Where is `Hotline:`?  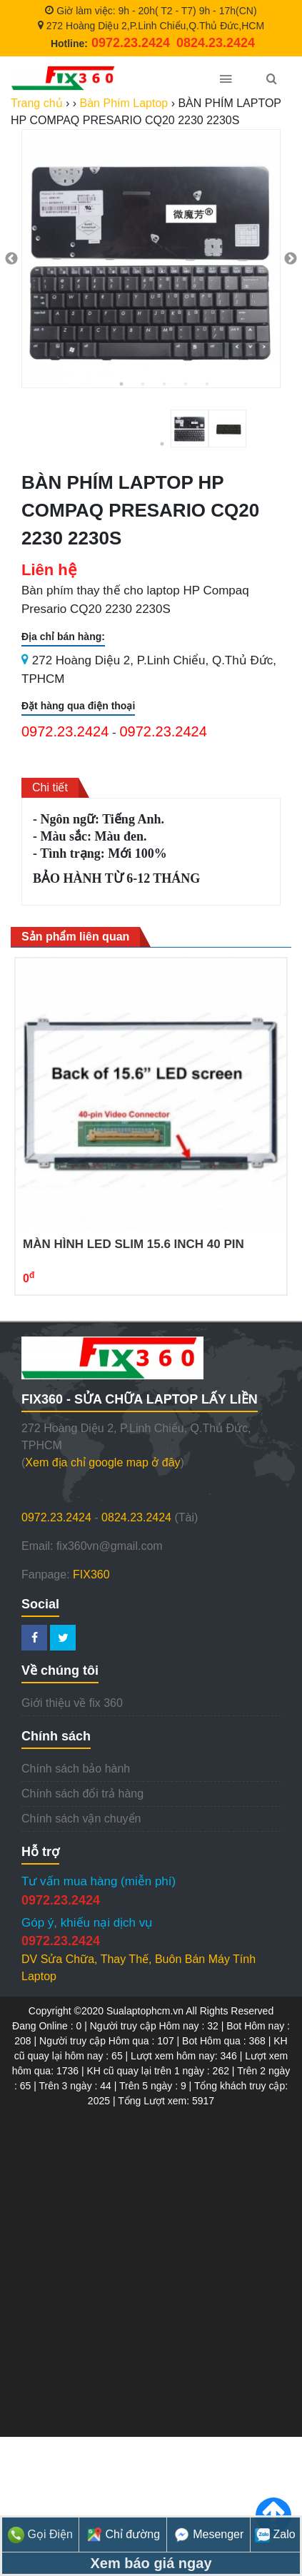 Hotline: is located at coordinates (110, 43).